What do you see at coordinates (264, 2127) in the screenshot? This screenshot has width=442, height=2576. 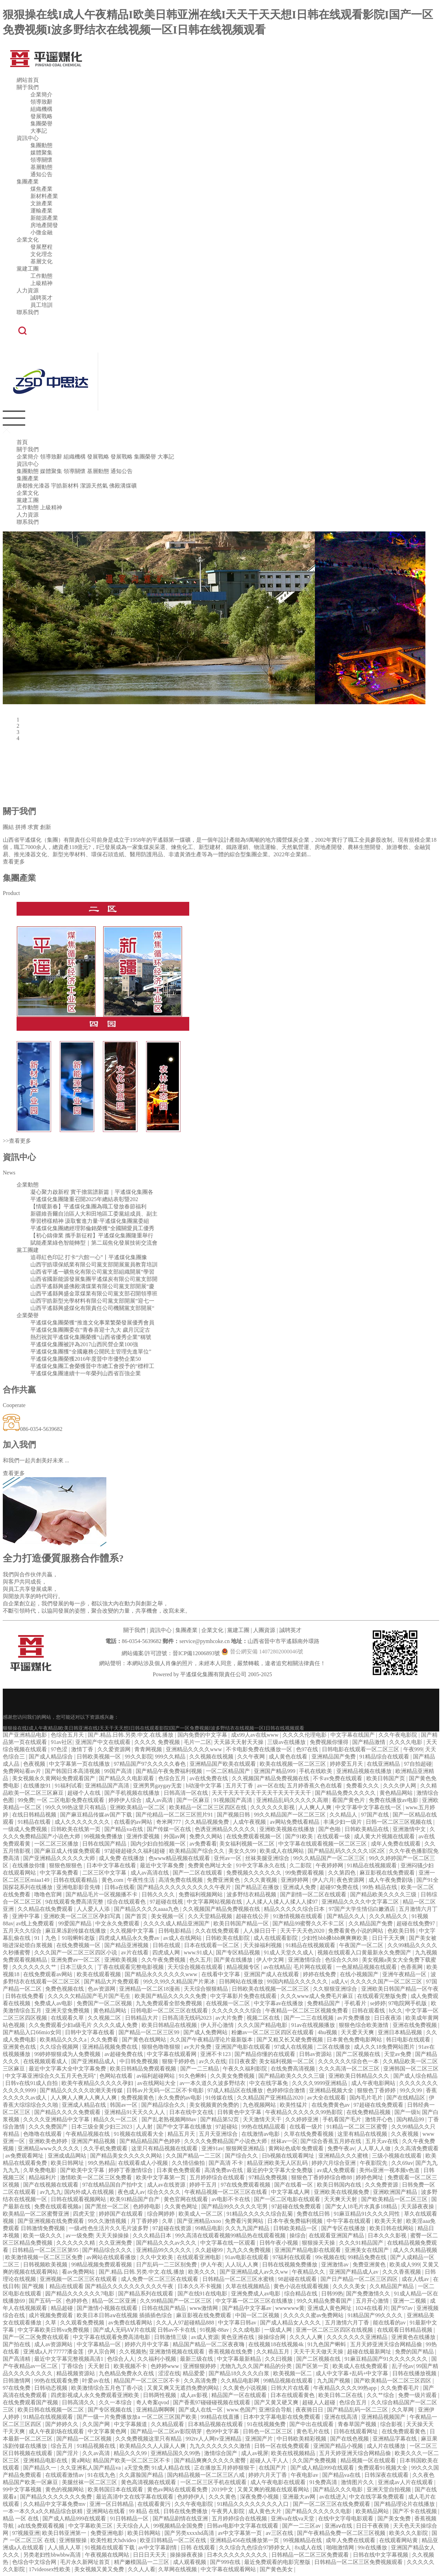 I see `99热在线精品观看` at bounding box center [264, 2127].